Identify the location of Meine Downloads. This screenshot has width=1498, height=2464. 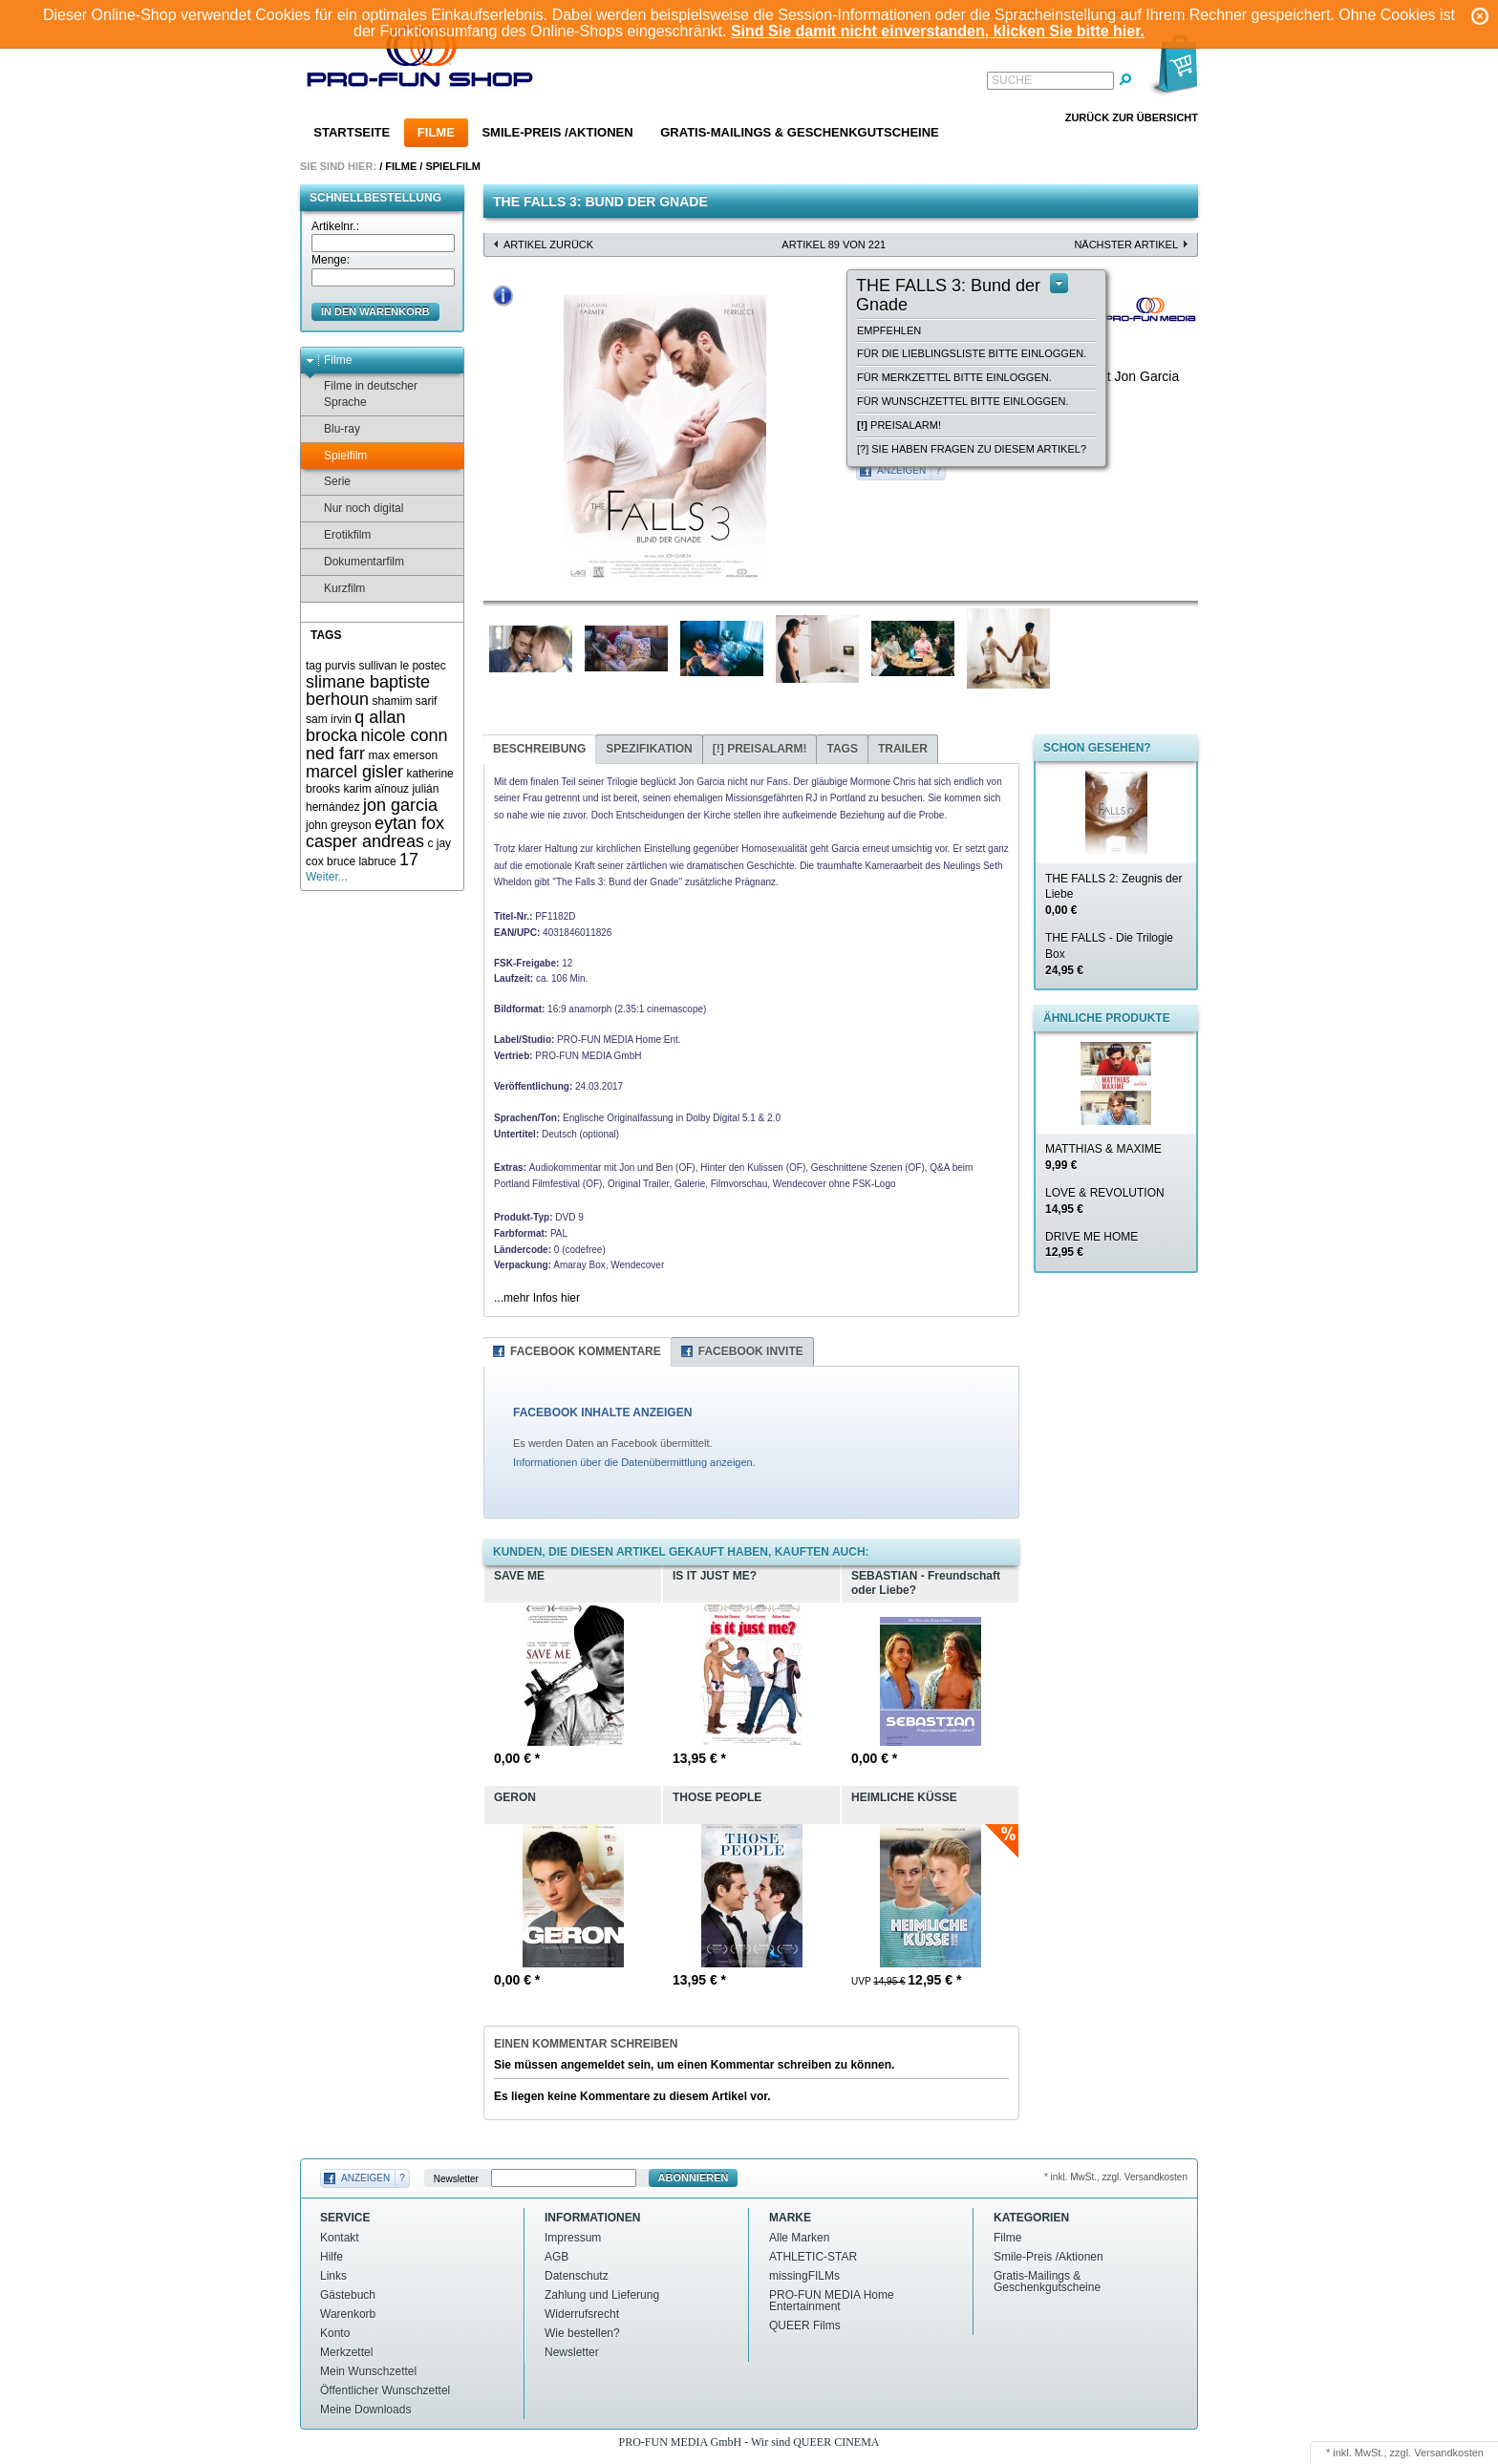
(365, 2409).